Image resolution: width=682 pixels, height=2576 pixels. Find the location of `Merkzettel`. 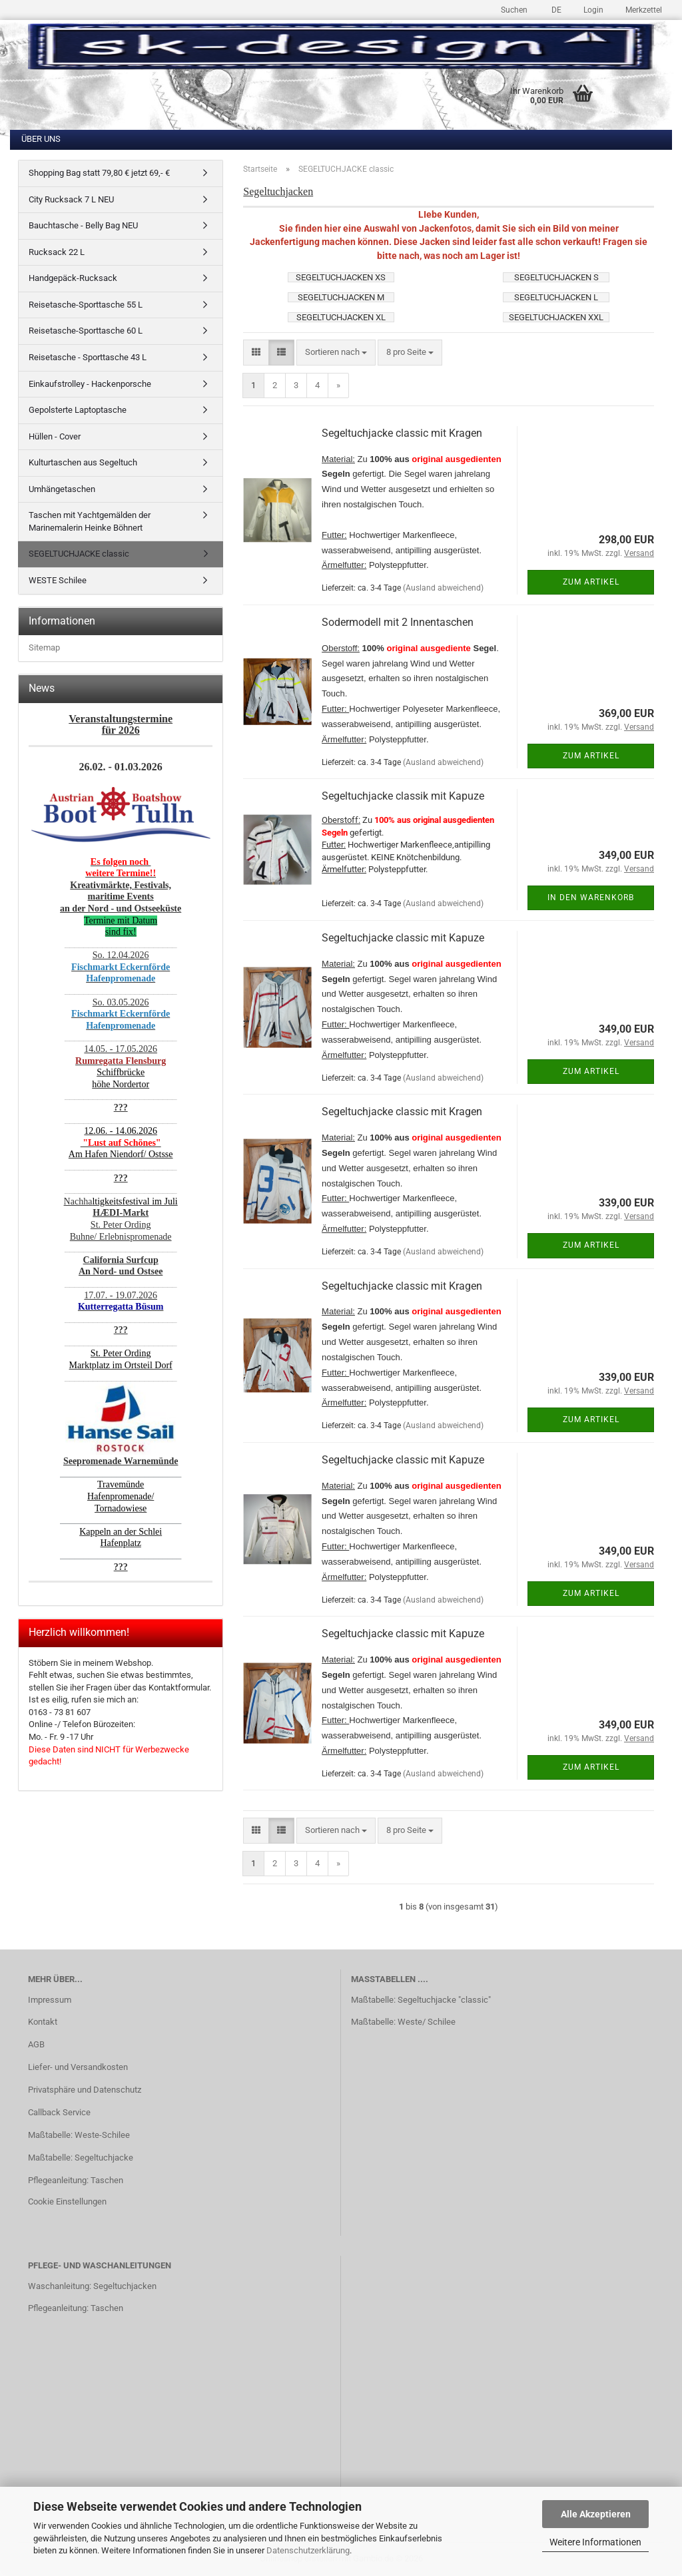

Merkzettel is located at coordinates (642, 10).